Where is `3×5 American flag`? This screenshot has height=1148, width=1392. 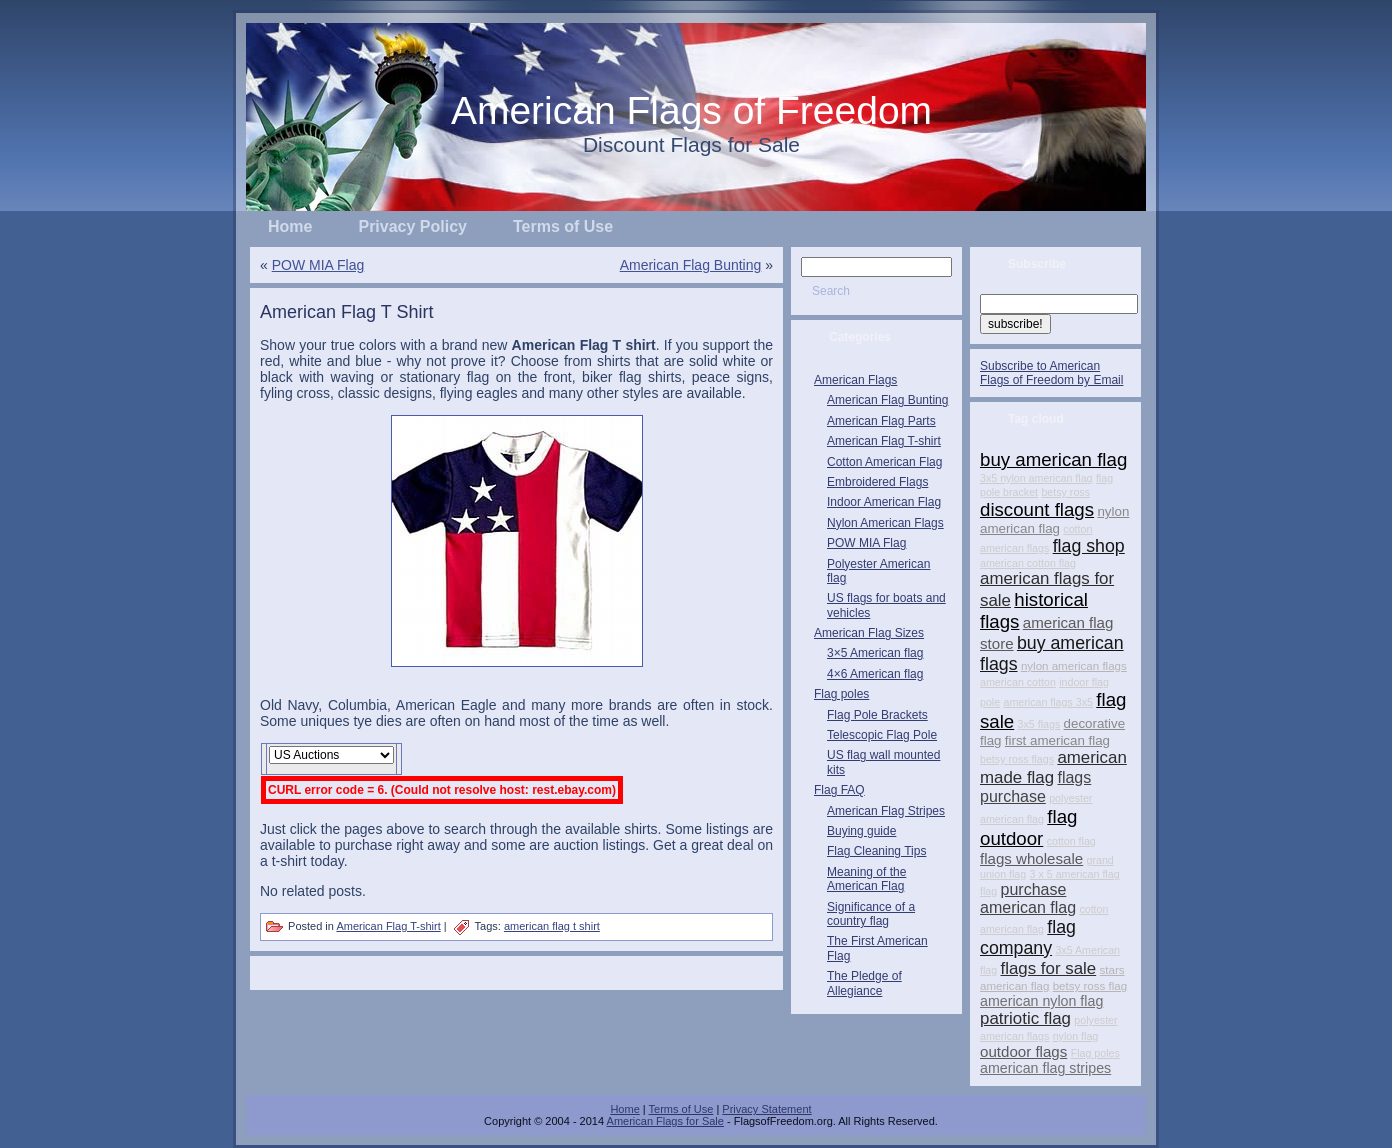 3×5 American flag is located at coordinates (875, 653).